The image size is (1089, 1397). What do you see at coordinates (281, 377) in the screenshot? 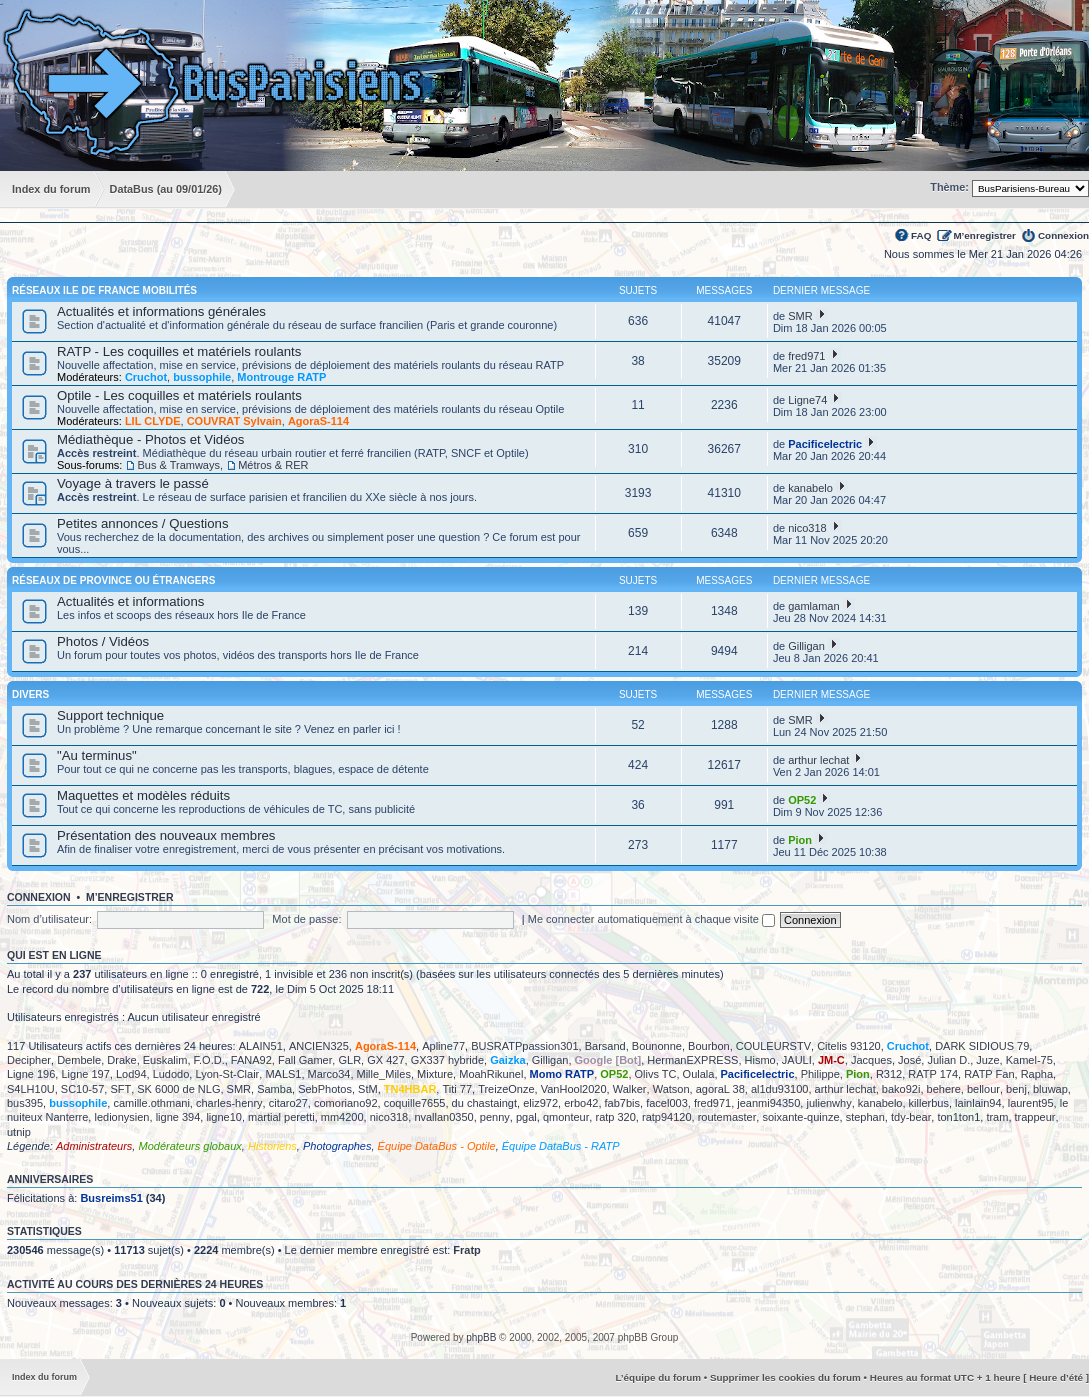
I see `Montrouge RATP` at bounding box center [281, 377].